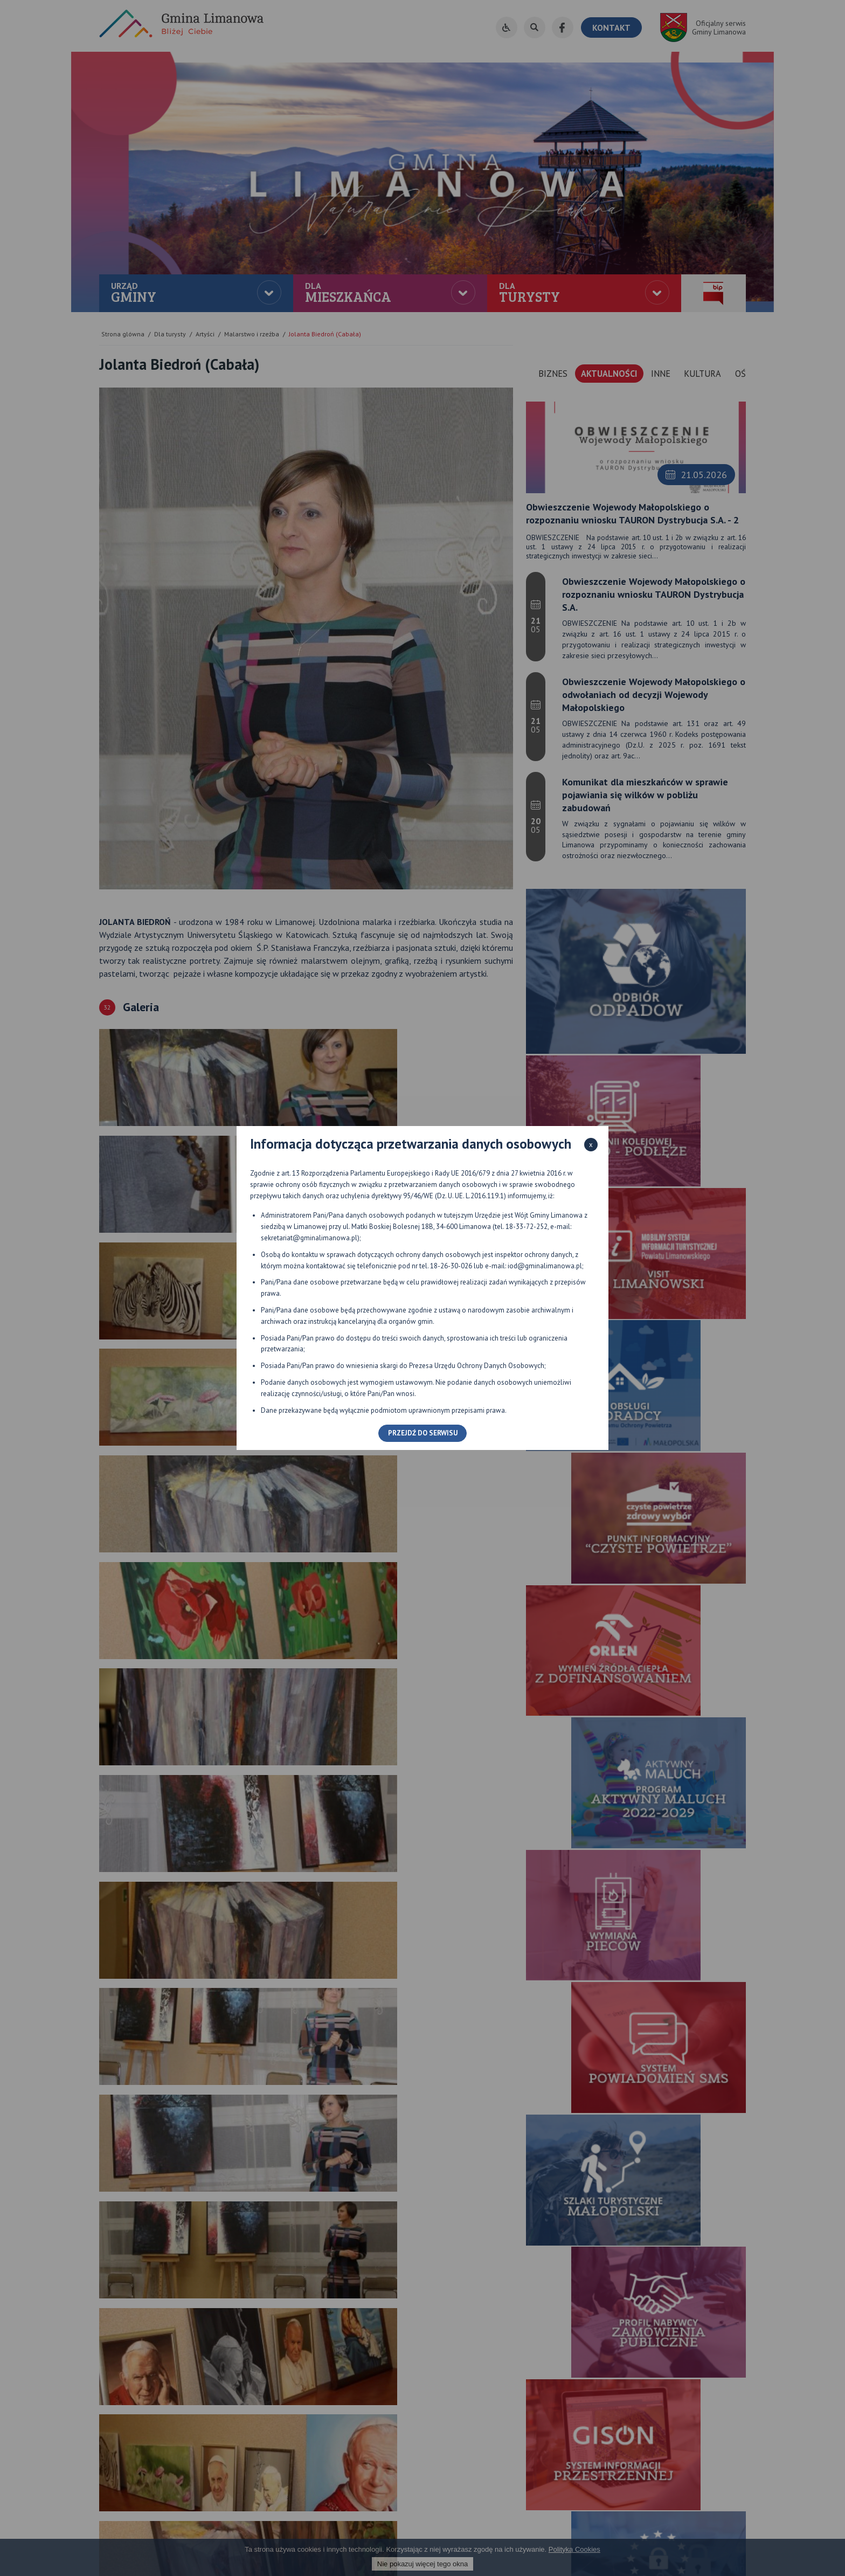  Describe the element at coordinates (451, 1265) in the screenshot. I see `18-26-30-026` at that location.